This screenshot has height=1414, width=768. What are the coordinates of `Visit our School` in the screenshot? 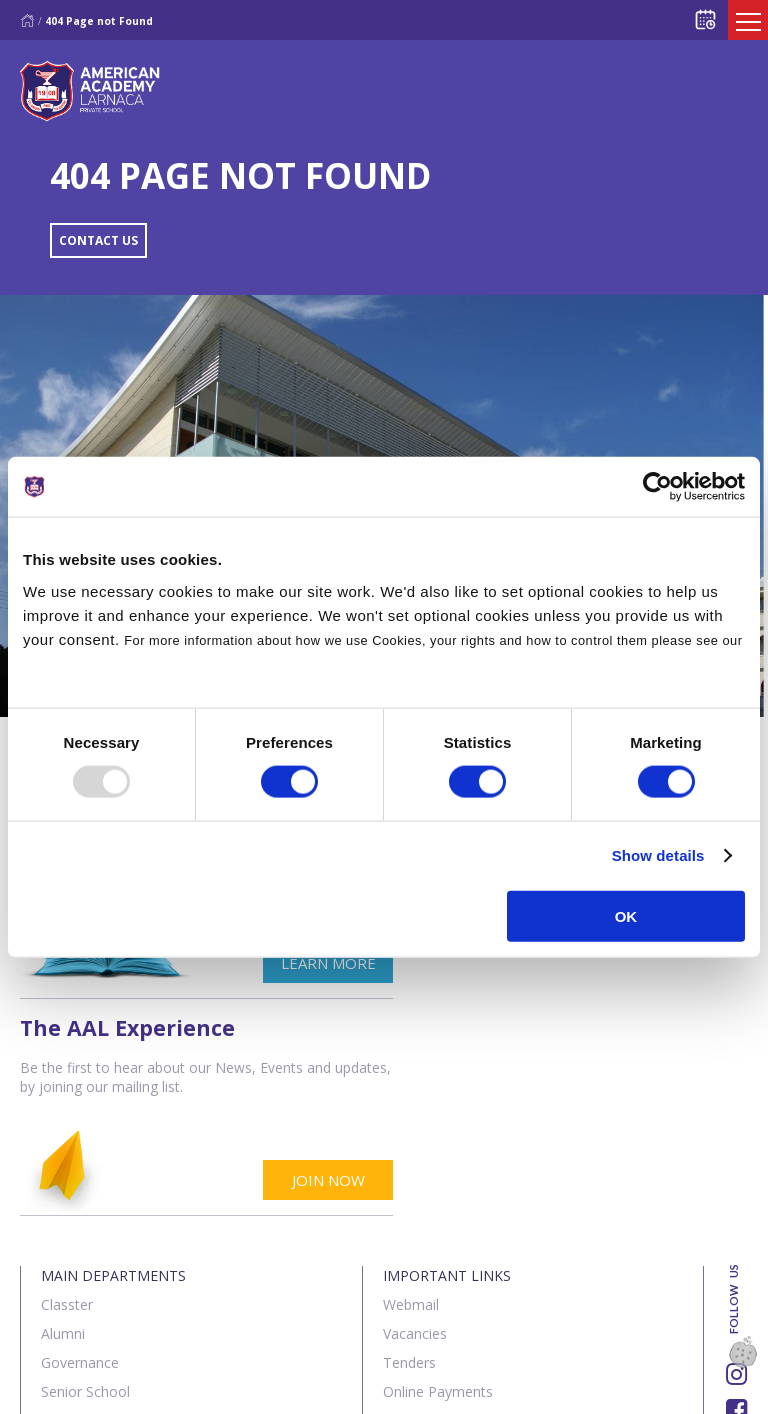 It's located at (433, 1261).